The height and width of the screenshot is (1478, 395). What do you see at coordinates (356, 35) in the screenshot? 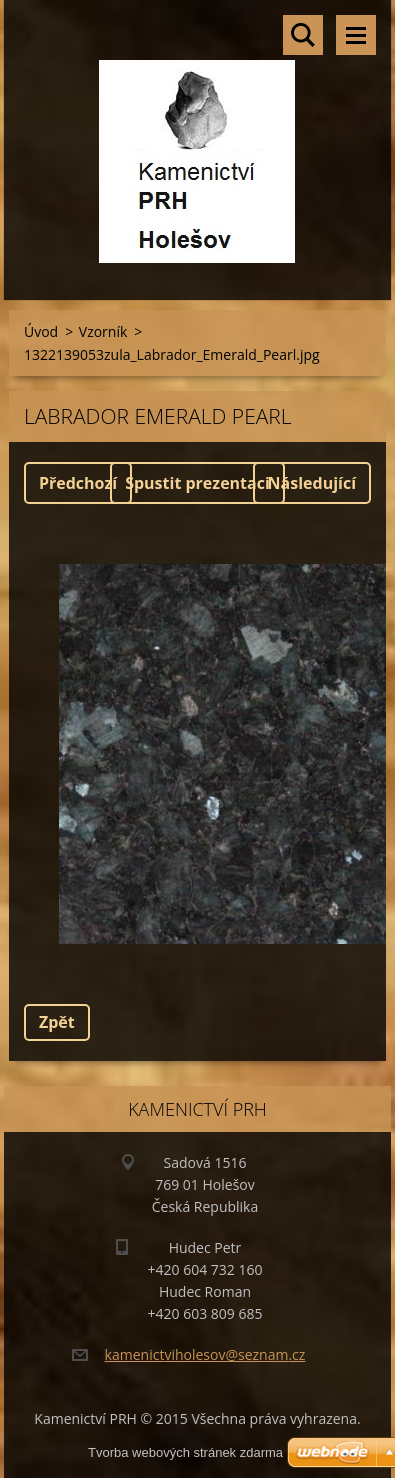
I see `Menu` at bounding box center [356, 35].